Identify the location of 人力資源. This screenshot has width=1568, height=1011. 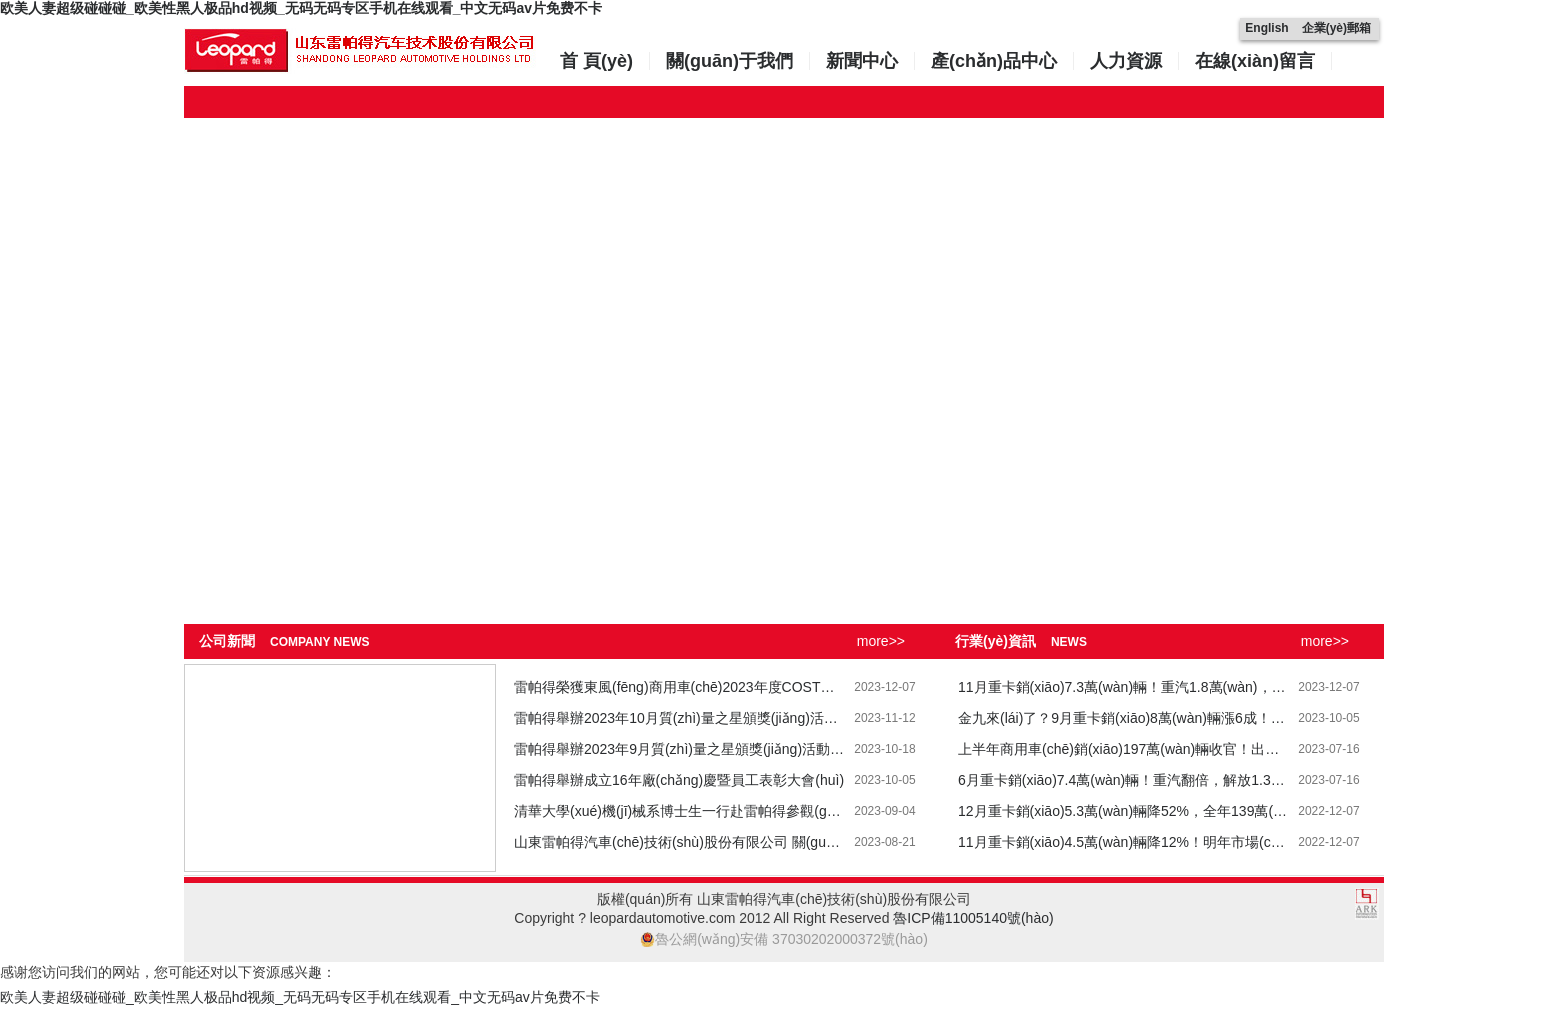
(1126, 61).